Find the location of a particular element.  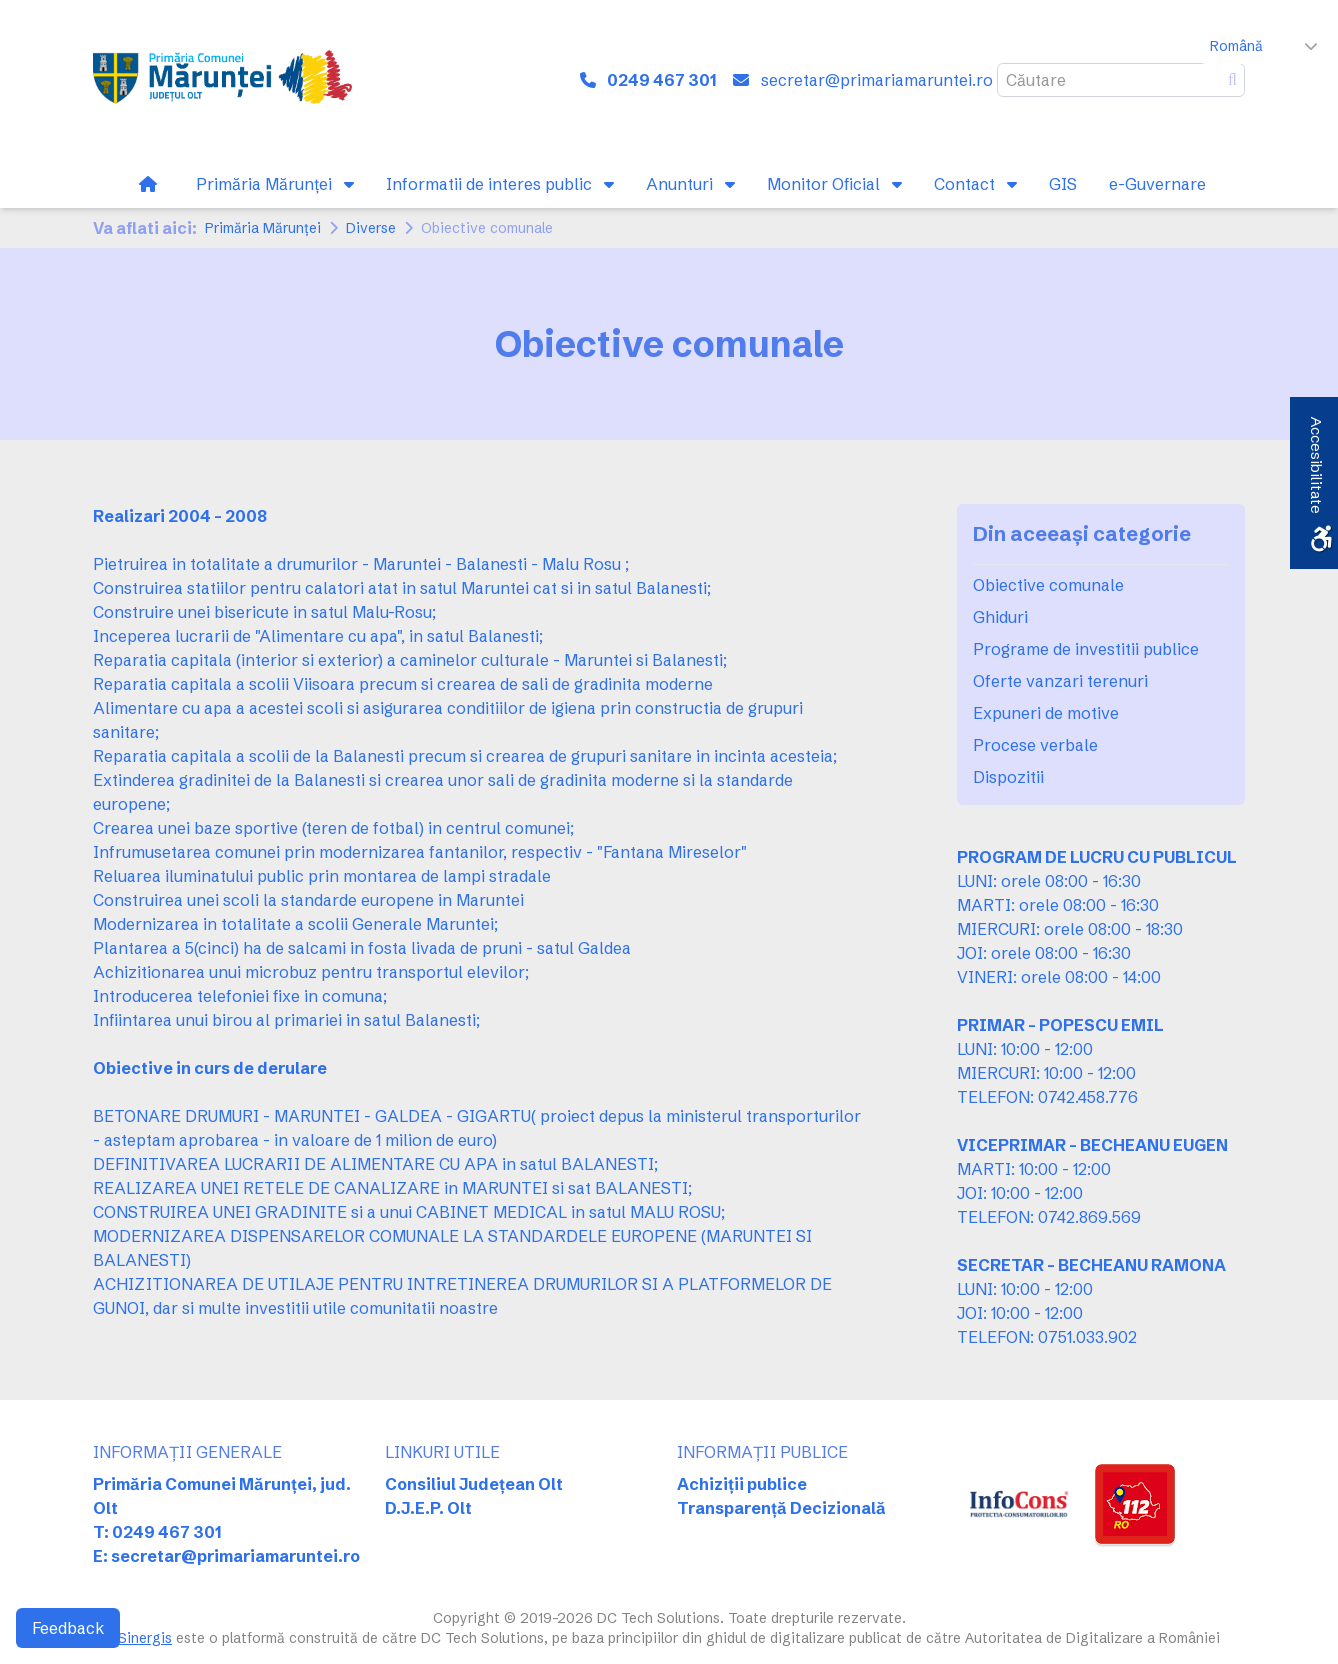

Dispozitii [link] is located at coordinates (1008, 777).